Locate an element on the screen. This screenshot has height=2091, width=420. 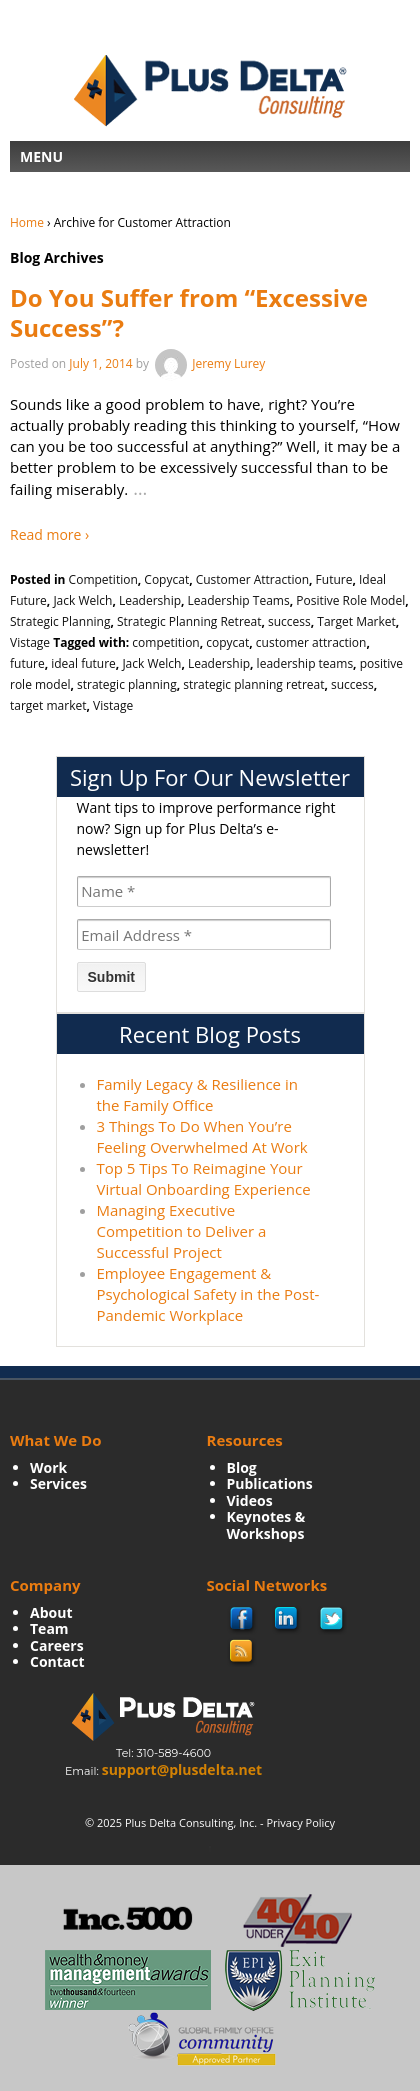
Strategic Planning Retreat is located at coordinates (189, 621).